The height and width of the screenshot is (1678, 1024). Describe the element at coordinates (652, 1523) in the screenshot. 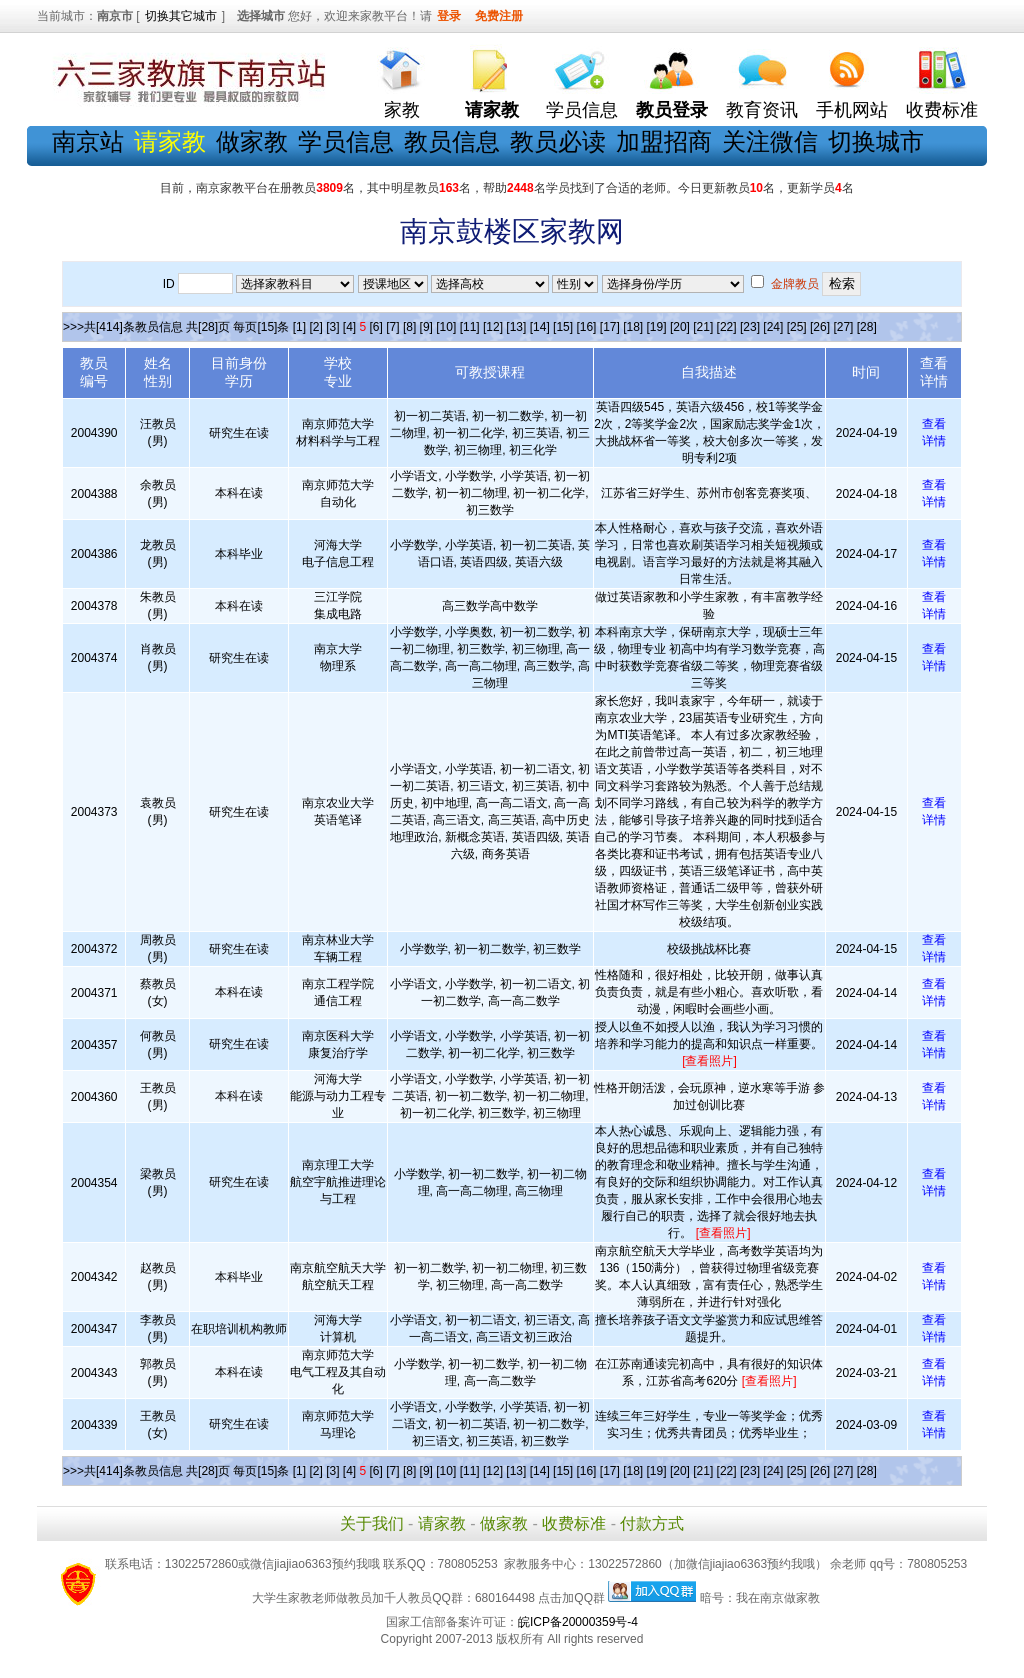

I see `付款方式` at that location.